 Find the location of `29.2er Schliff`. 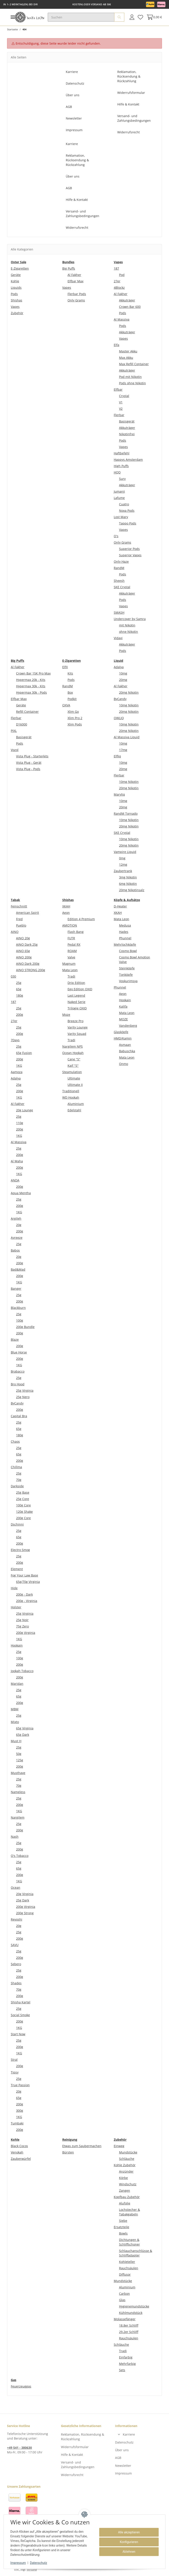

29.2er Schliff is located at coordinates (128, 2332).